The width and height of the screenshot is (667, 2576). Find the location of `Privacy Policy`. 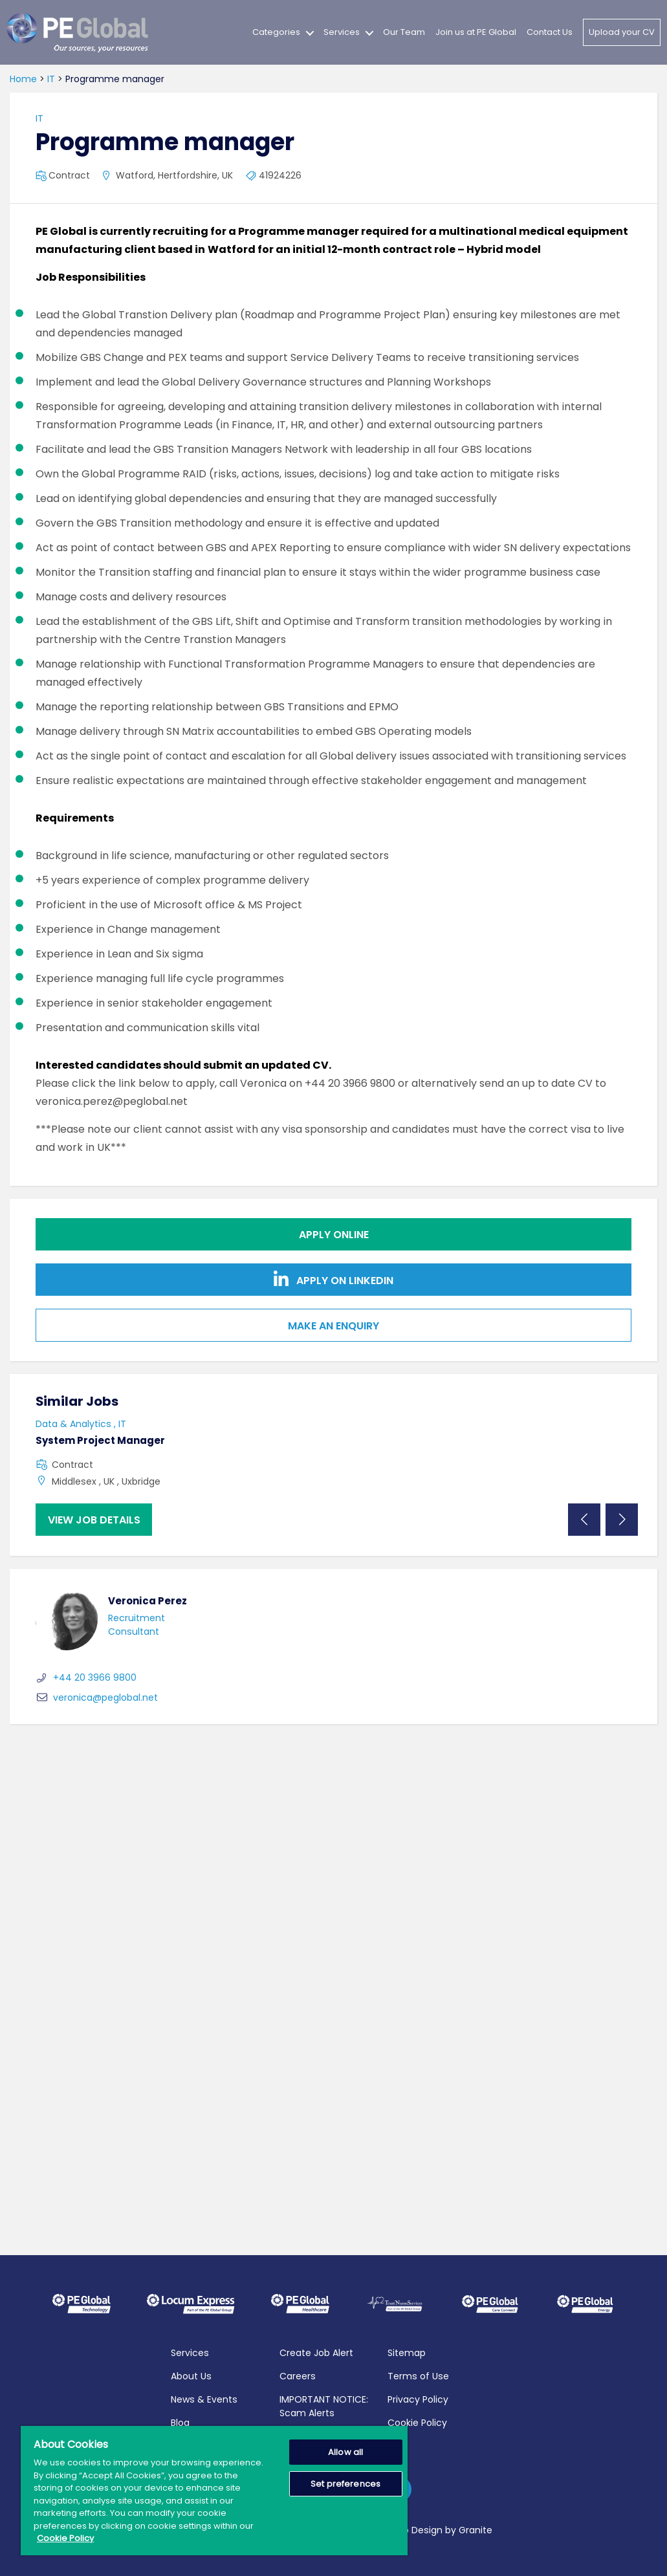

Privacy Policy is located at coordinates (418, 2399).